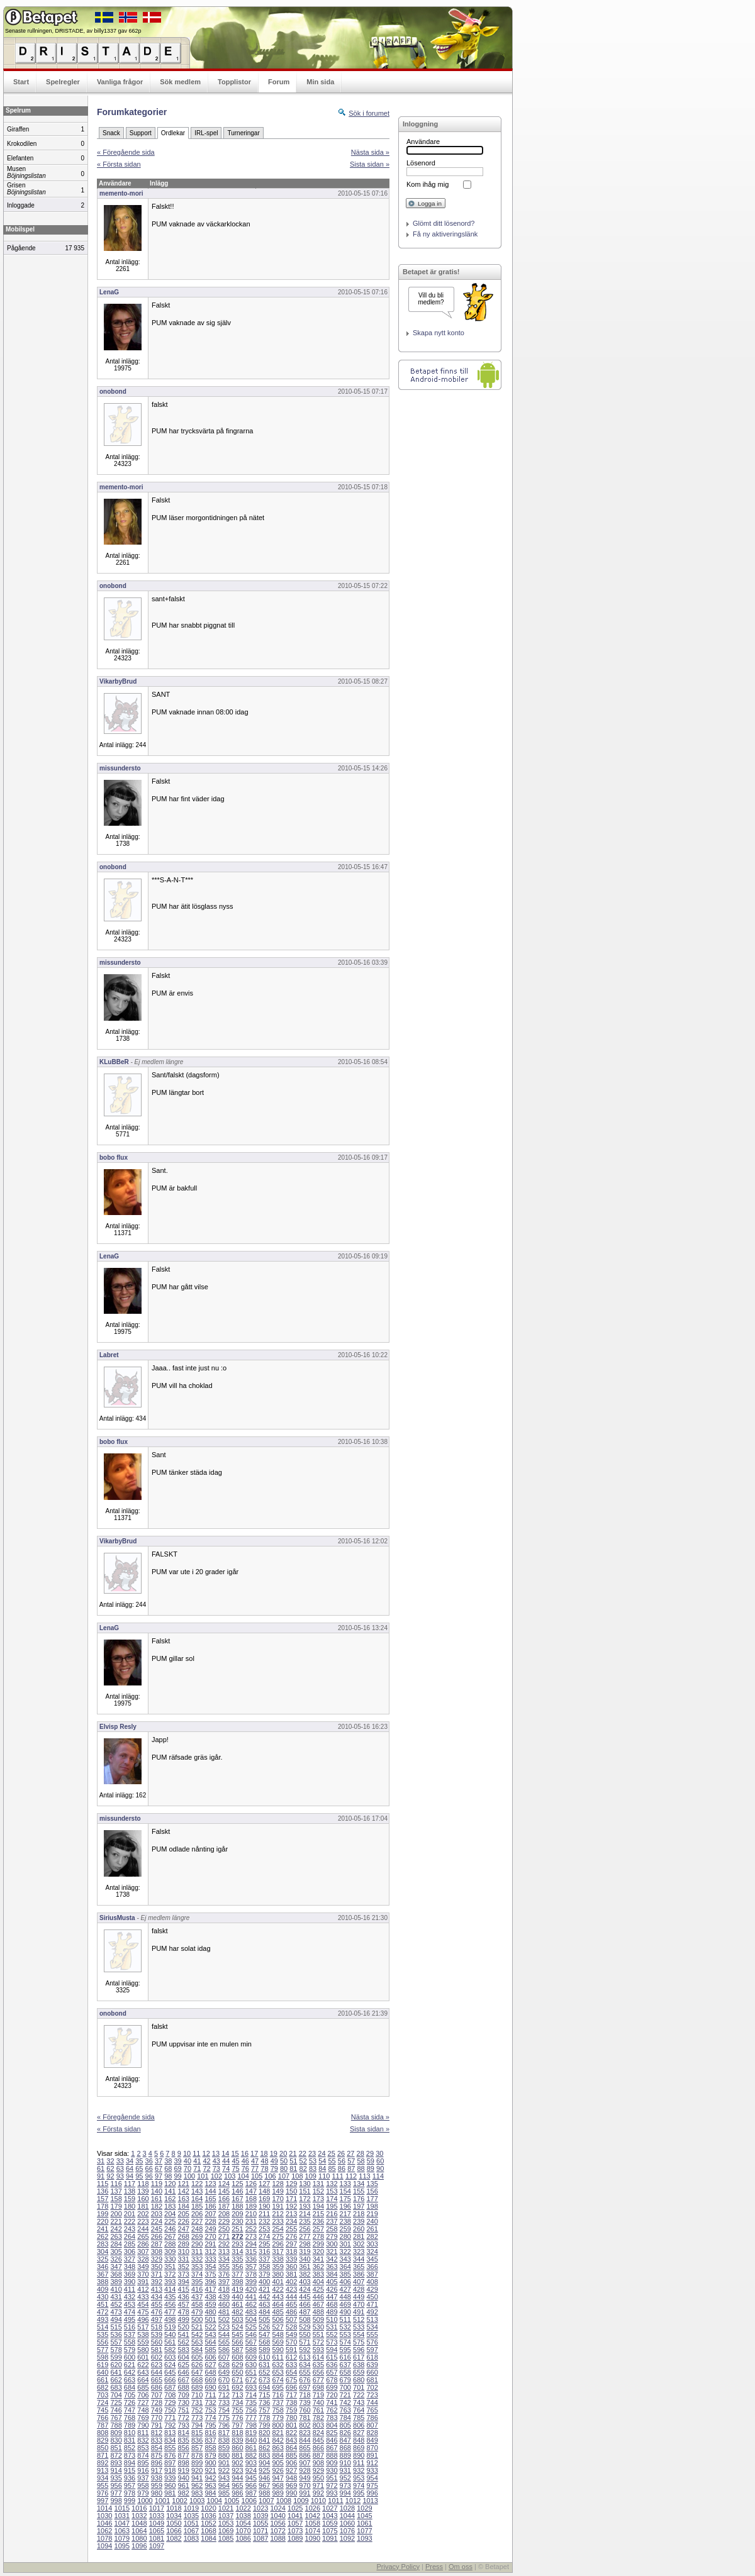 Image resolution: width=755 pixels, height=2576 pixels. I want to click on 925, so click(264, 2470).